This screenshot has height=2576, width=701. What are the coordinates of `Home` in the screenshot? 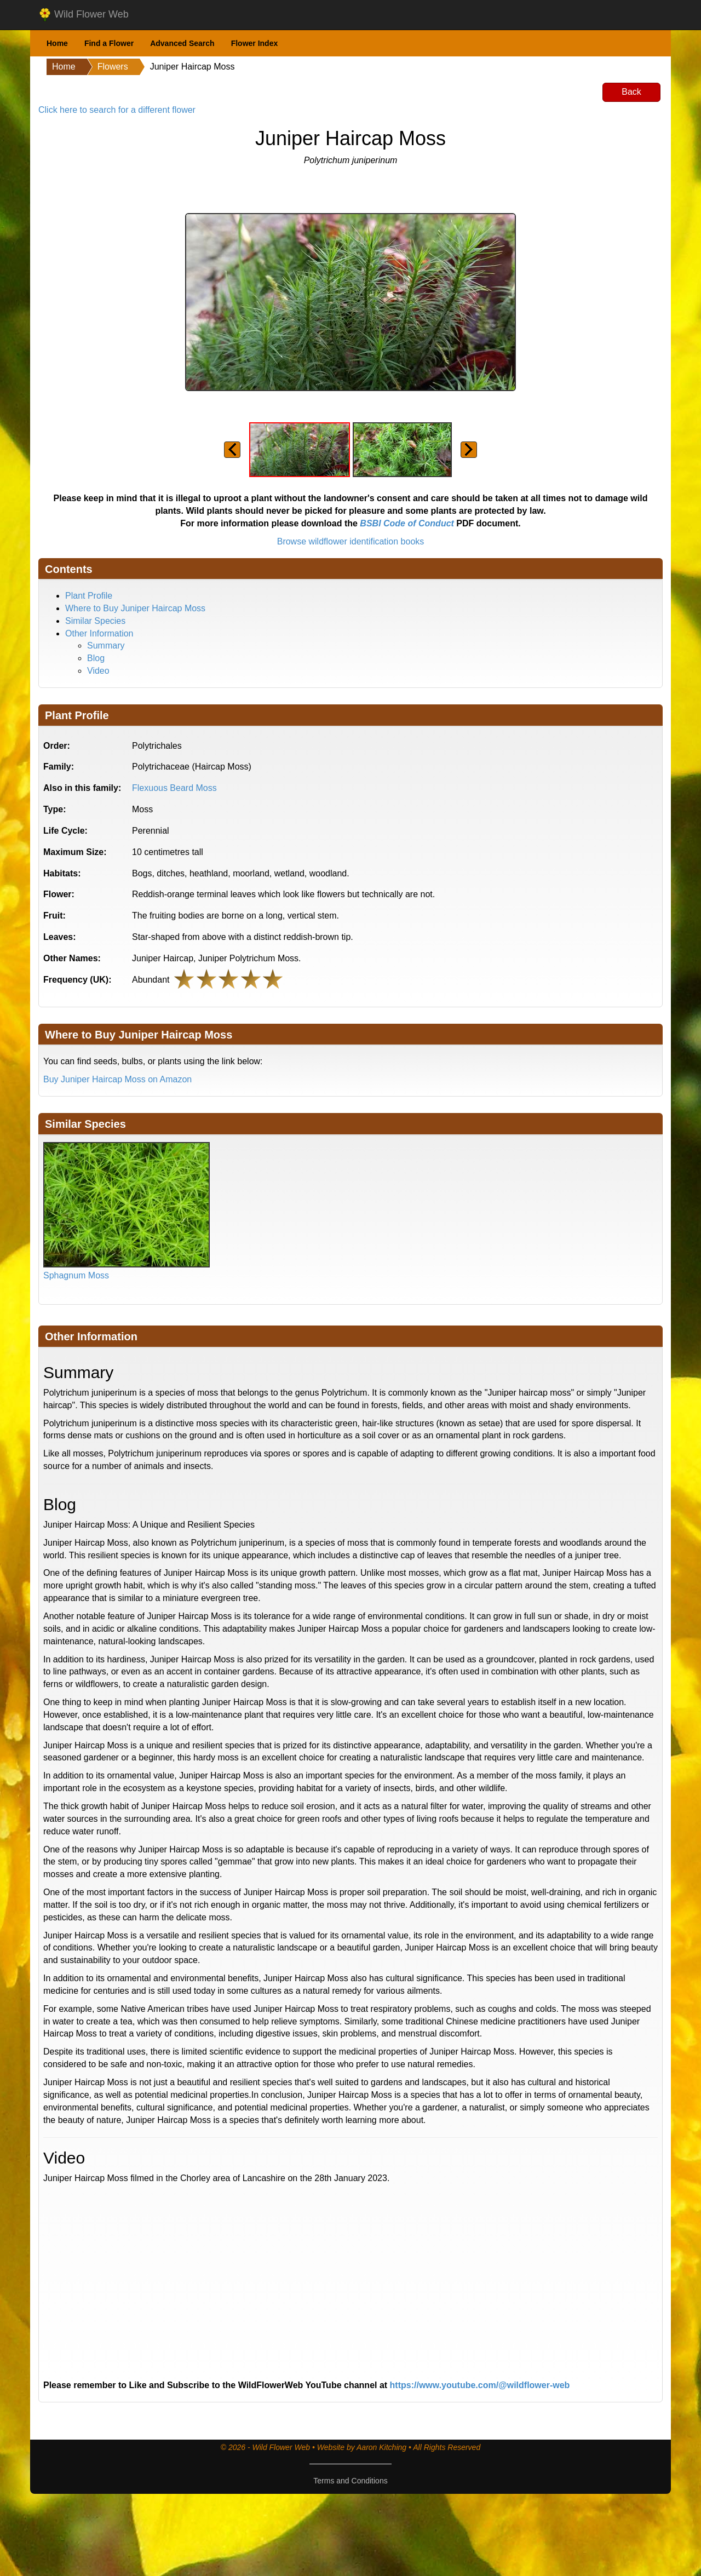 It's located at (57, 43).